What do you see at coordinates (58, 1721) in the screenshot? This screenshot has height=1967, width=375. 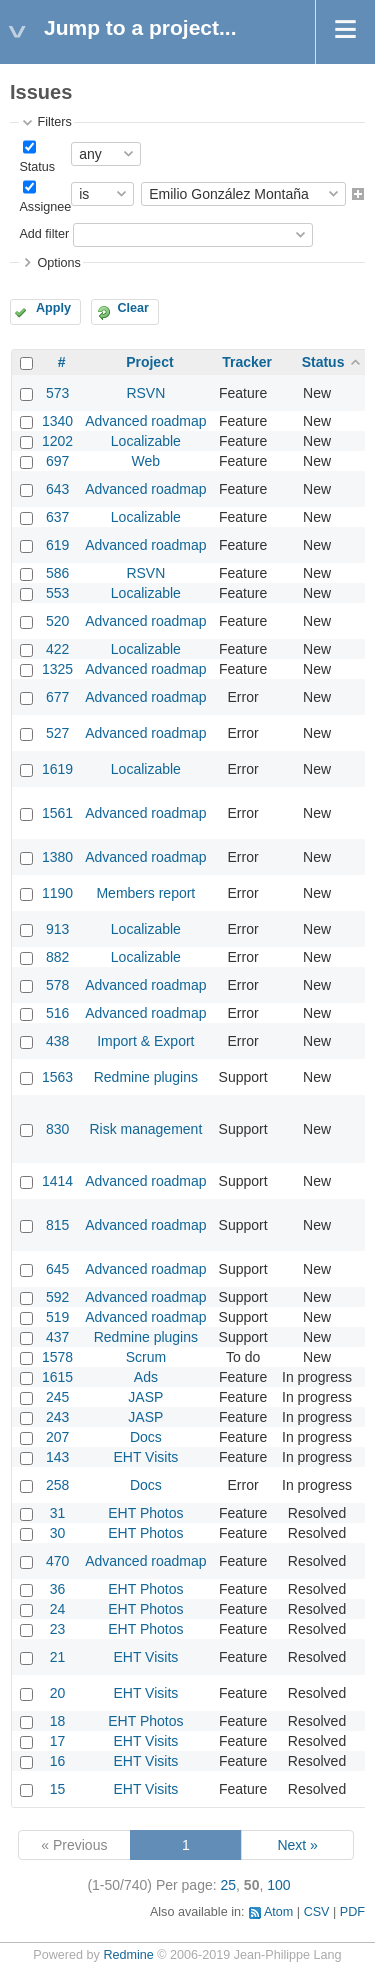 I see `18` at bounding box center [58, 1721].